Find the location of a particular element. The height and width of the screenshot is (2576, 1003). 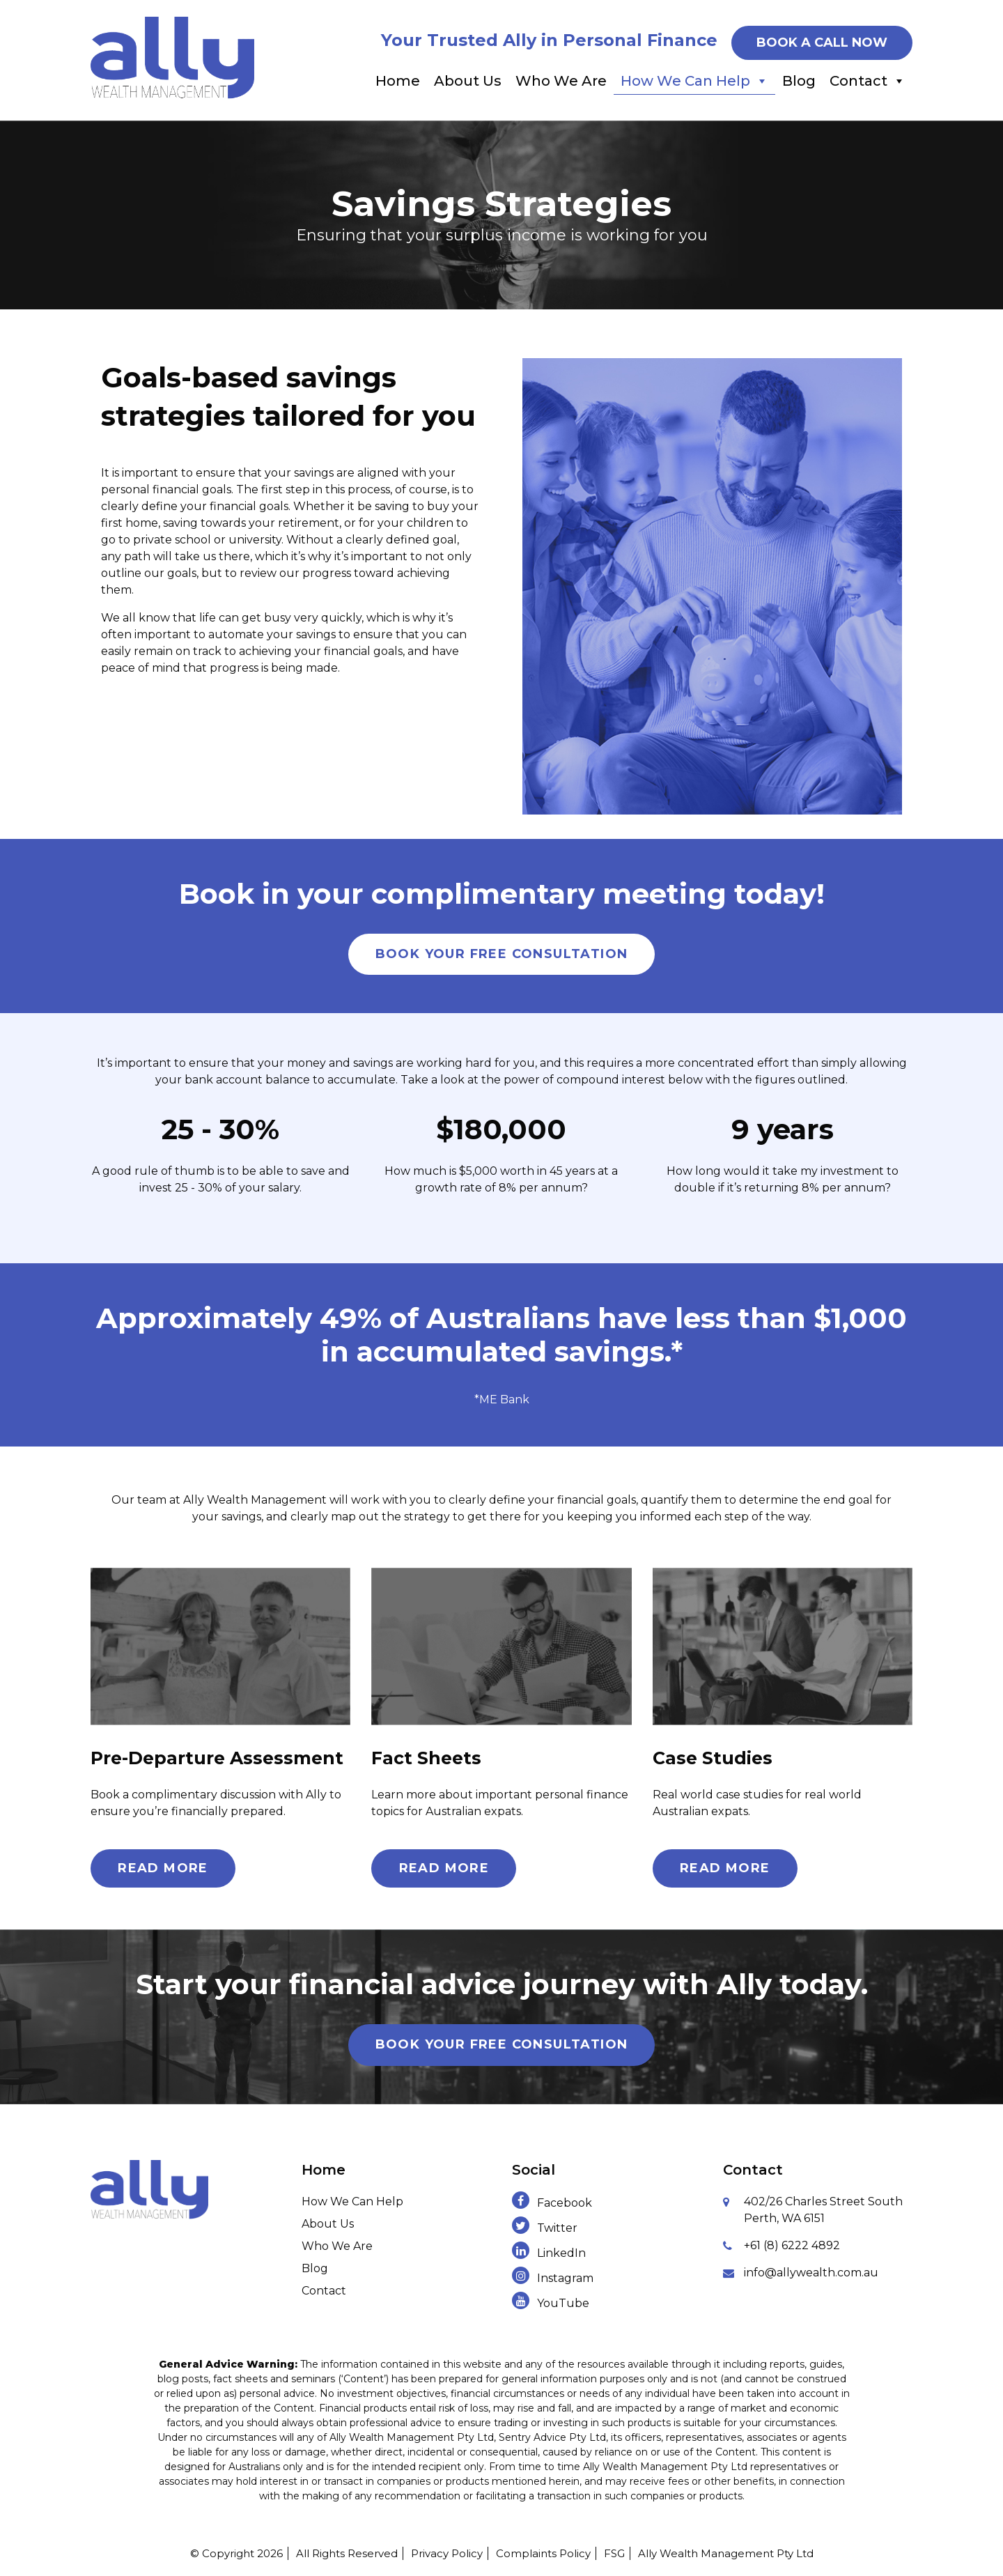

Privacy Policy is located at coordinates (447, 2553).